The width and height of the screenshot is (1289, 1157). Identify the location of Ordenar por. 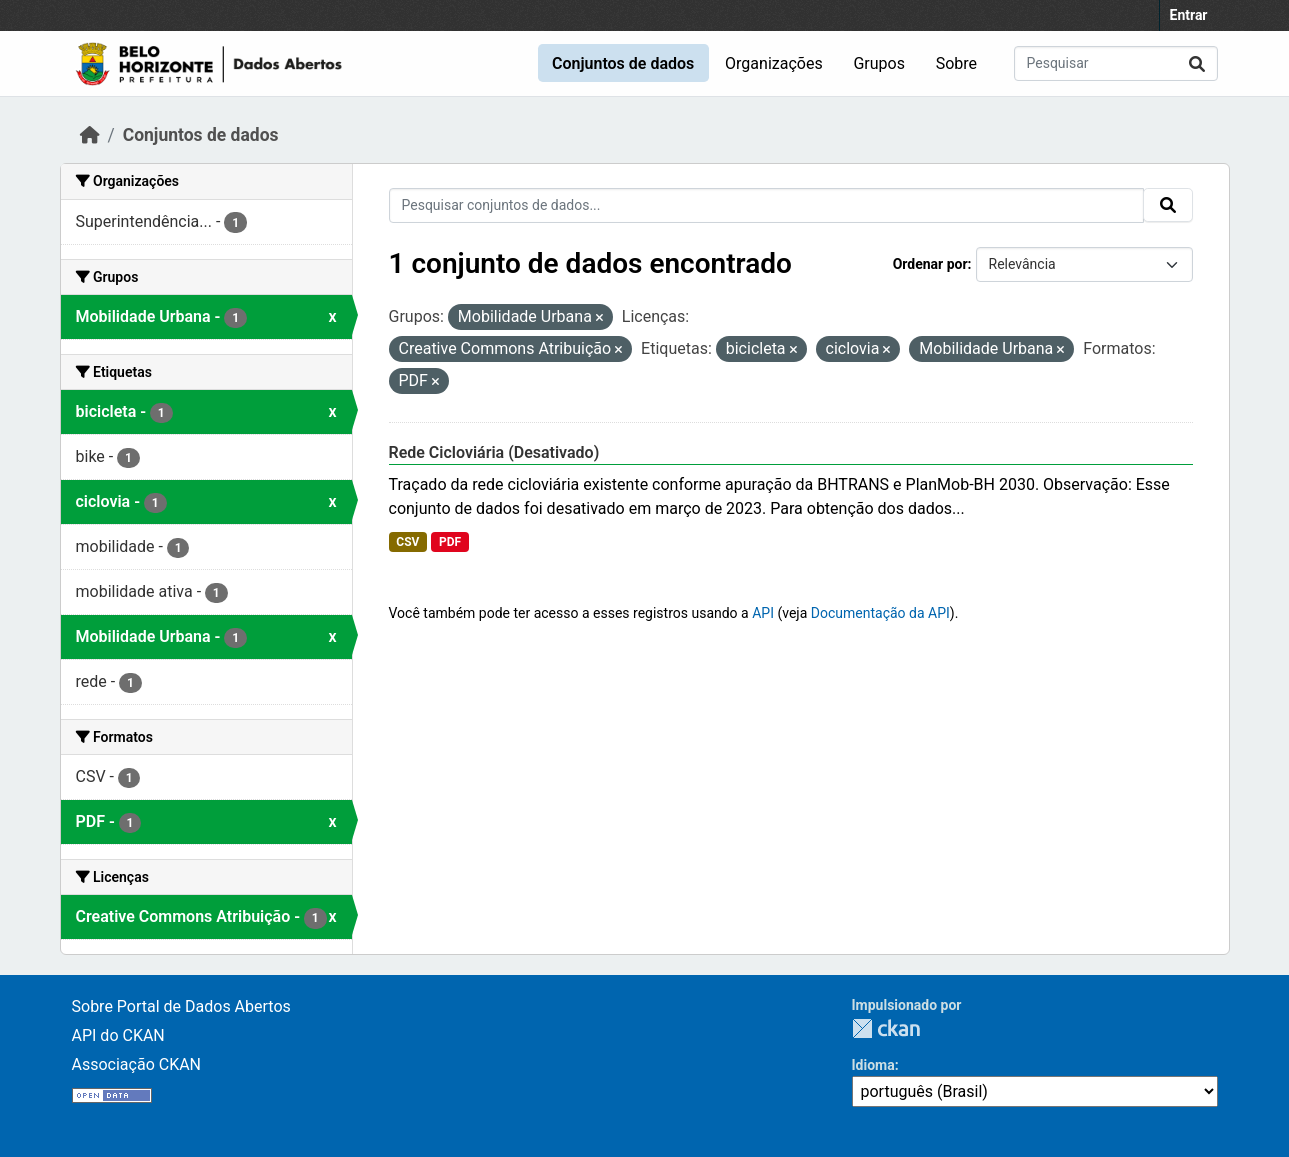
(930, 264).